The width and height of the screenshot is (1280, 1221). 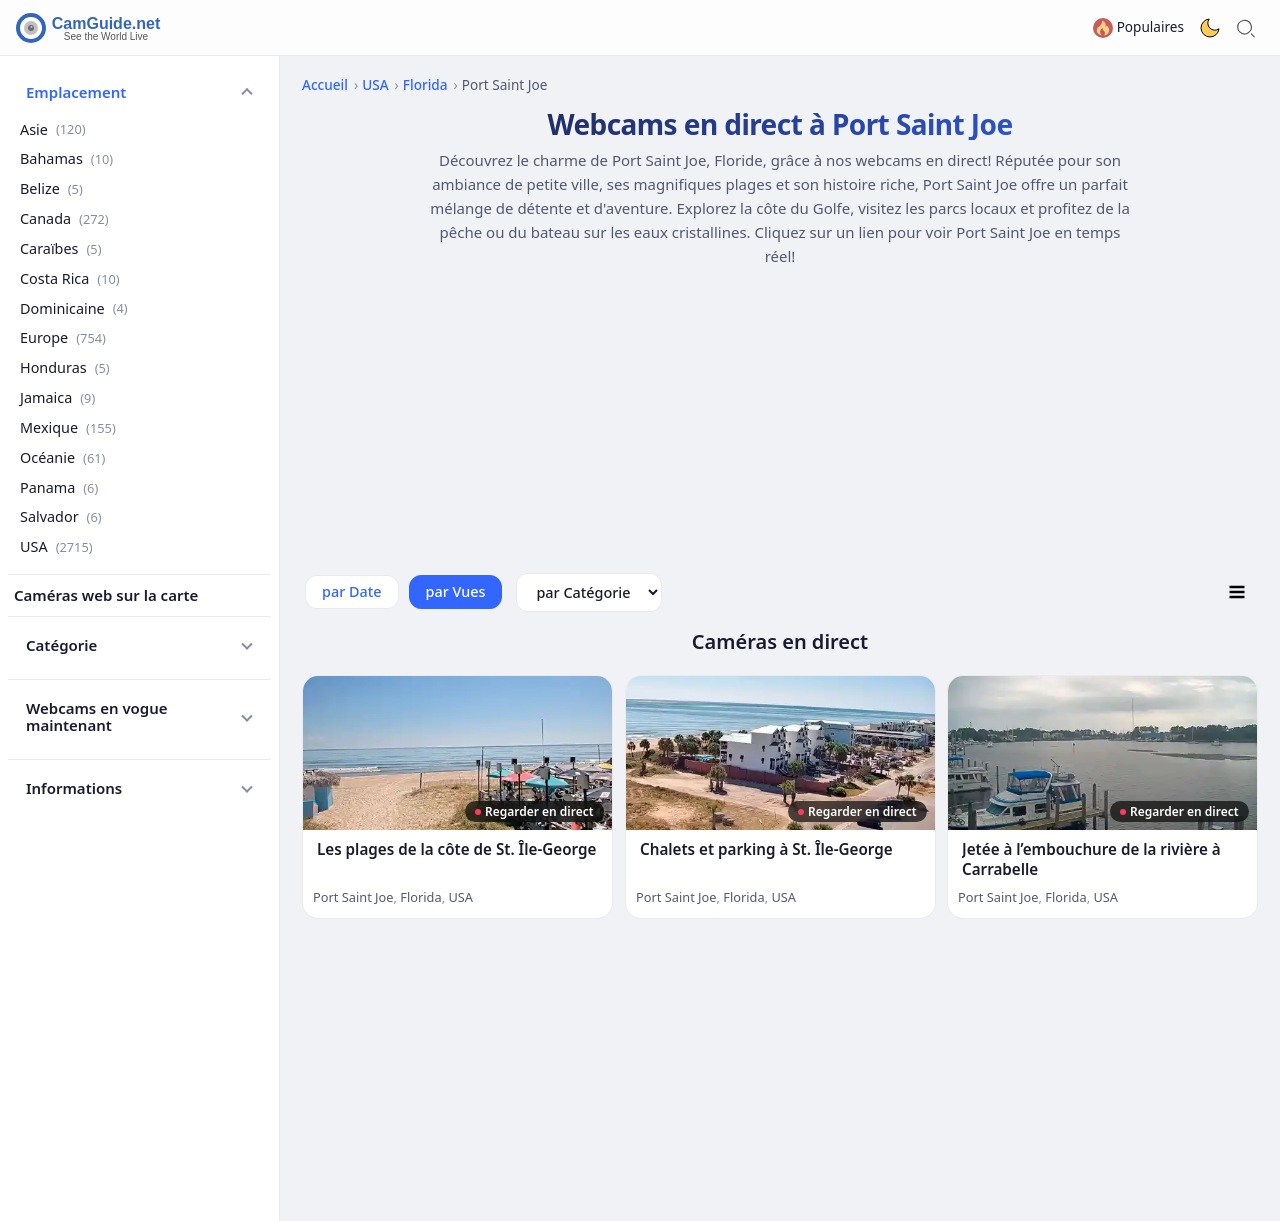 I want to click on Costa Rica, so click(x=70, y=278).